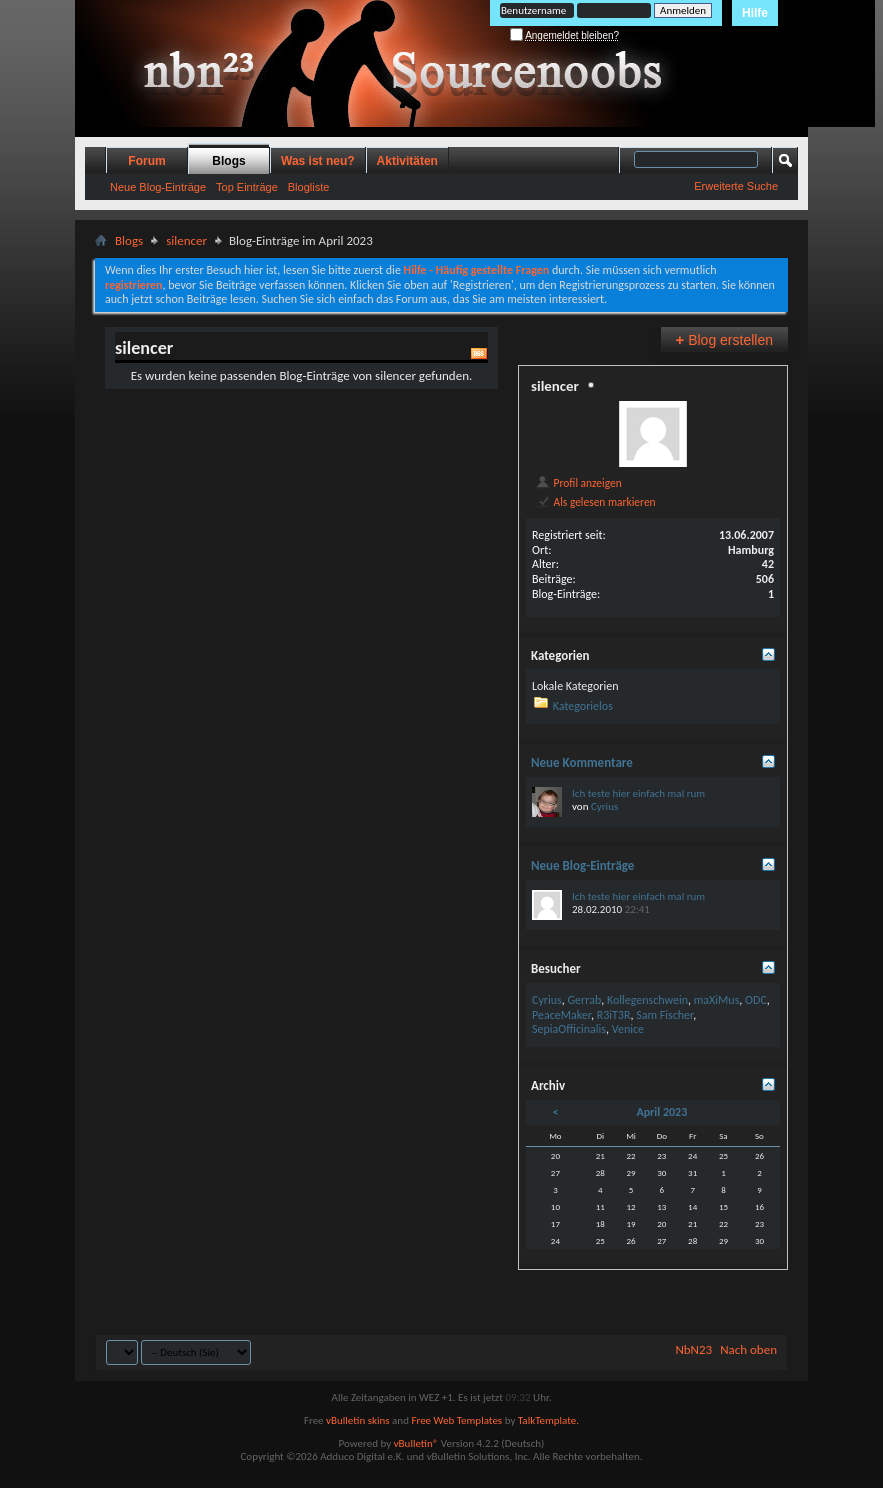 Image resolution: width=883 pixels, height=1488 pixels. Describe the element at coordinates (416, 1443) in the screenshot. I see `vBulletin®` at that location.